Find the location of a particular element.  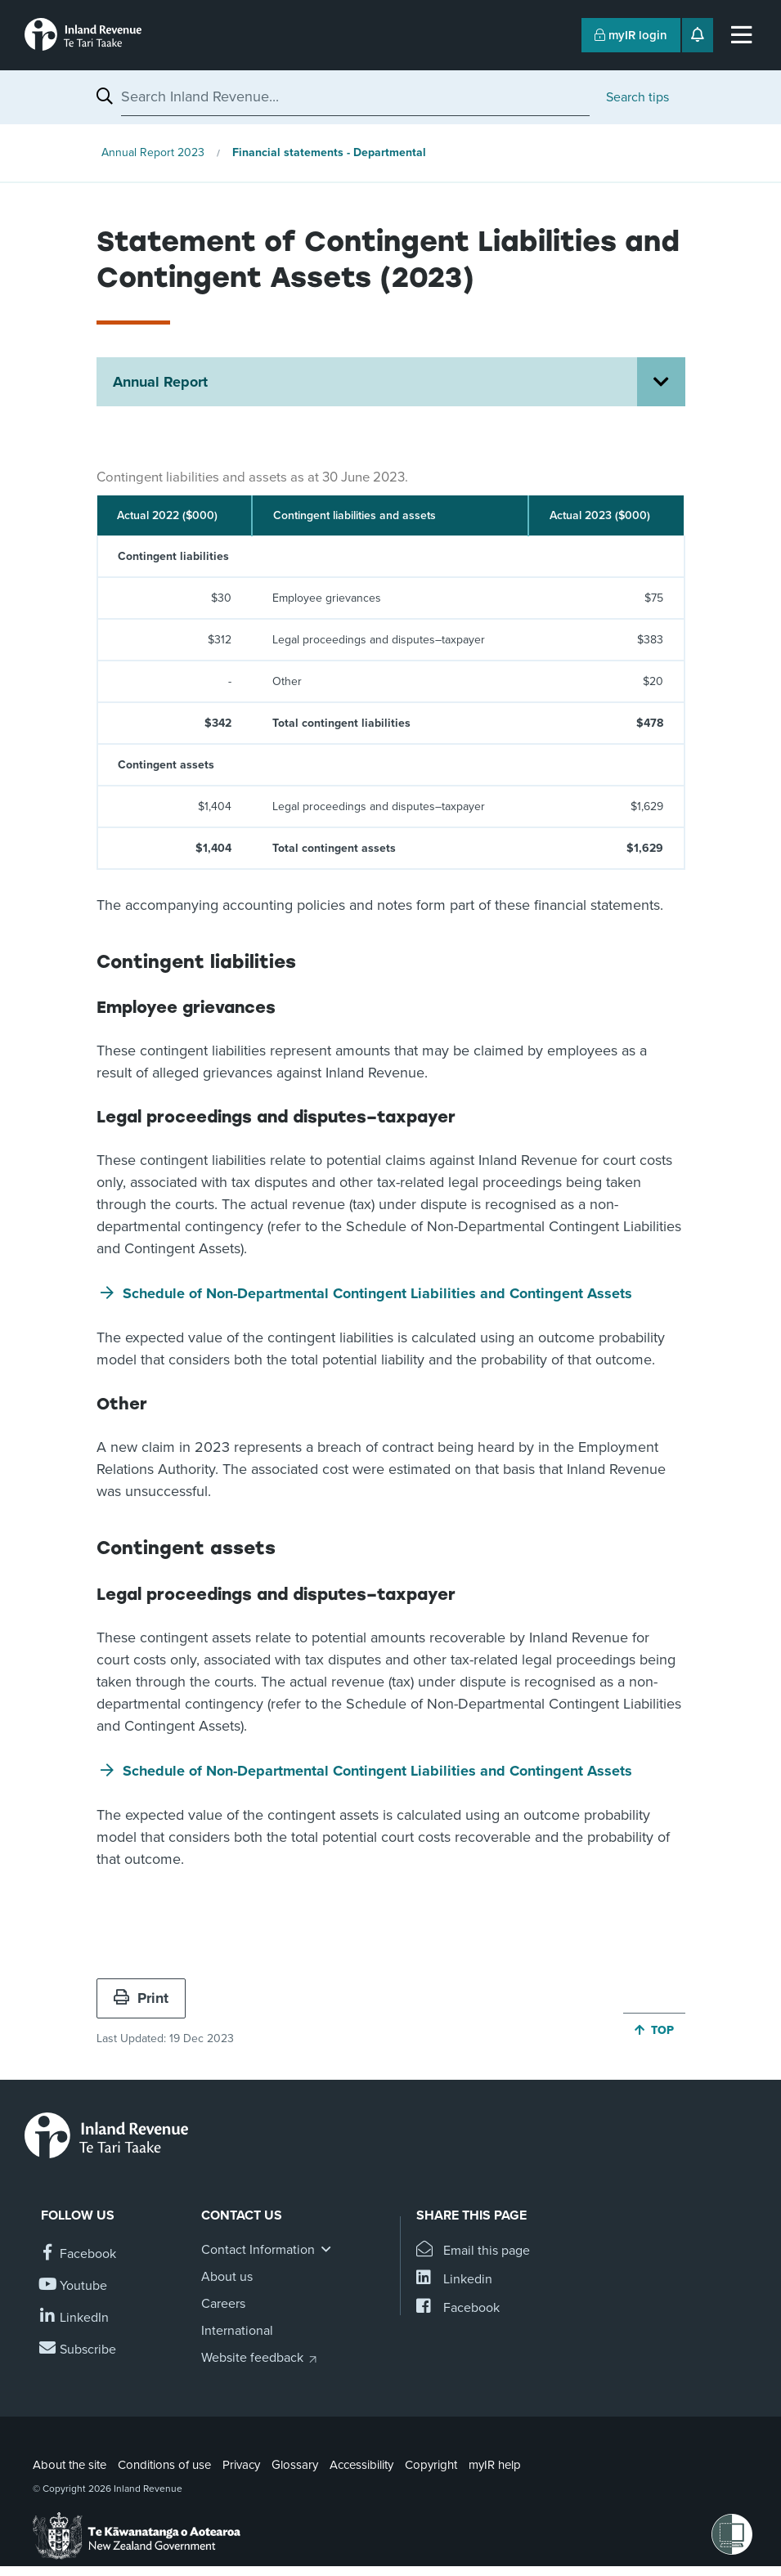

About the site is located at coordinates (69, 2464).